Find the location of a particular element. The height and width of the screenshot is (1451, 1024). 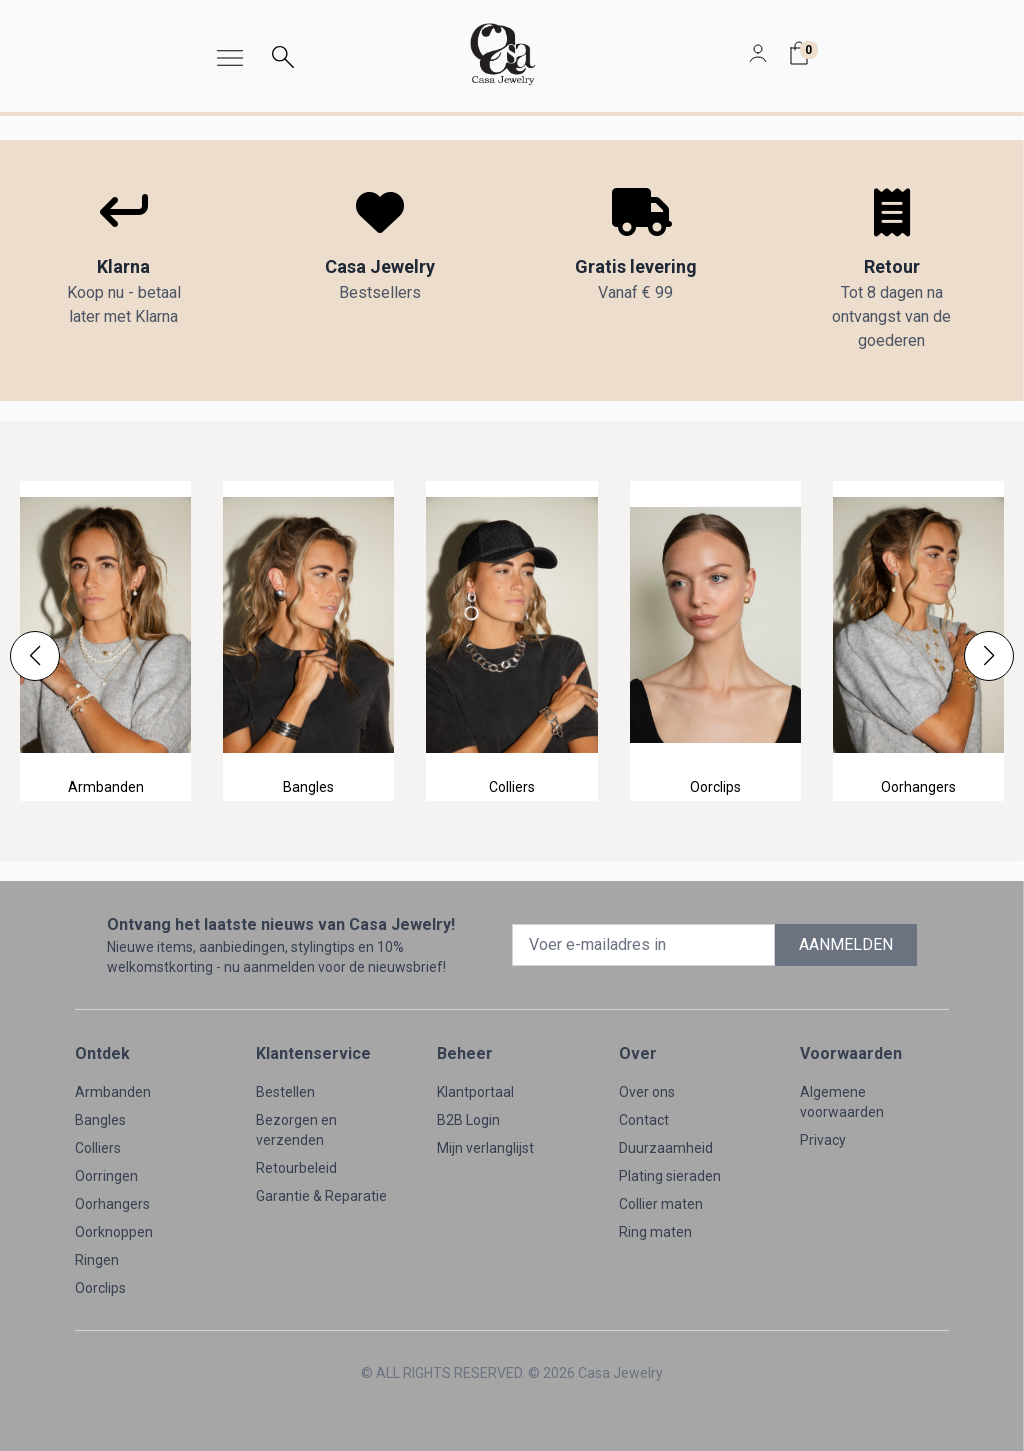

[button] is located at coordinates (35, 656).